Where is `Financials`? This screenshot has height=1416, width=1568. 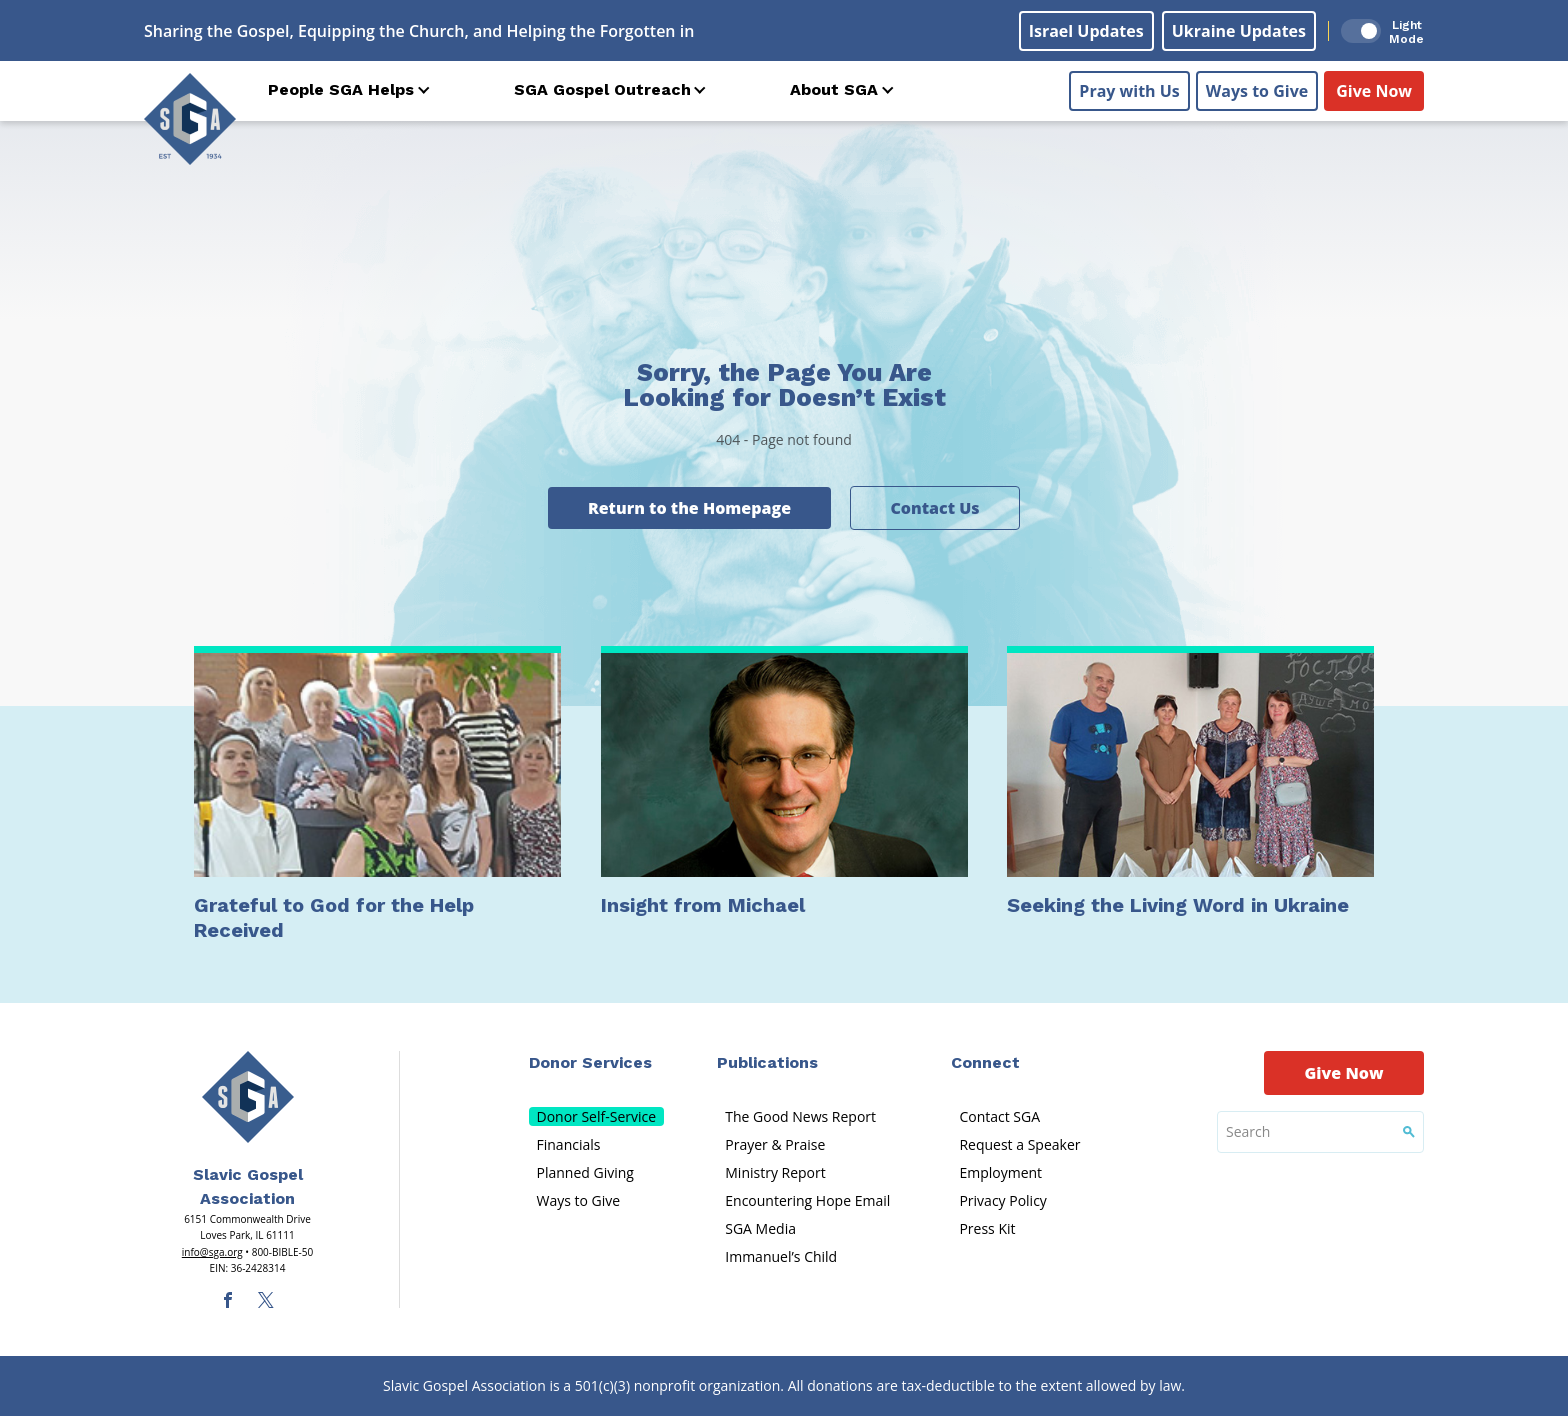 Financials is located at coordinates (569, 1144).